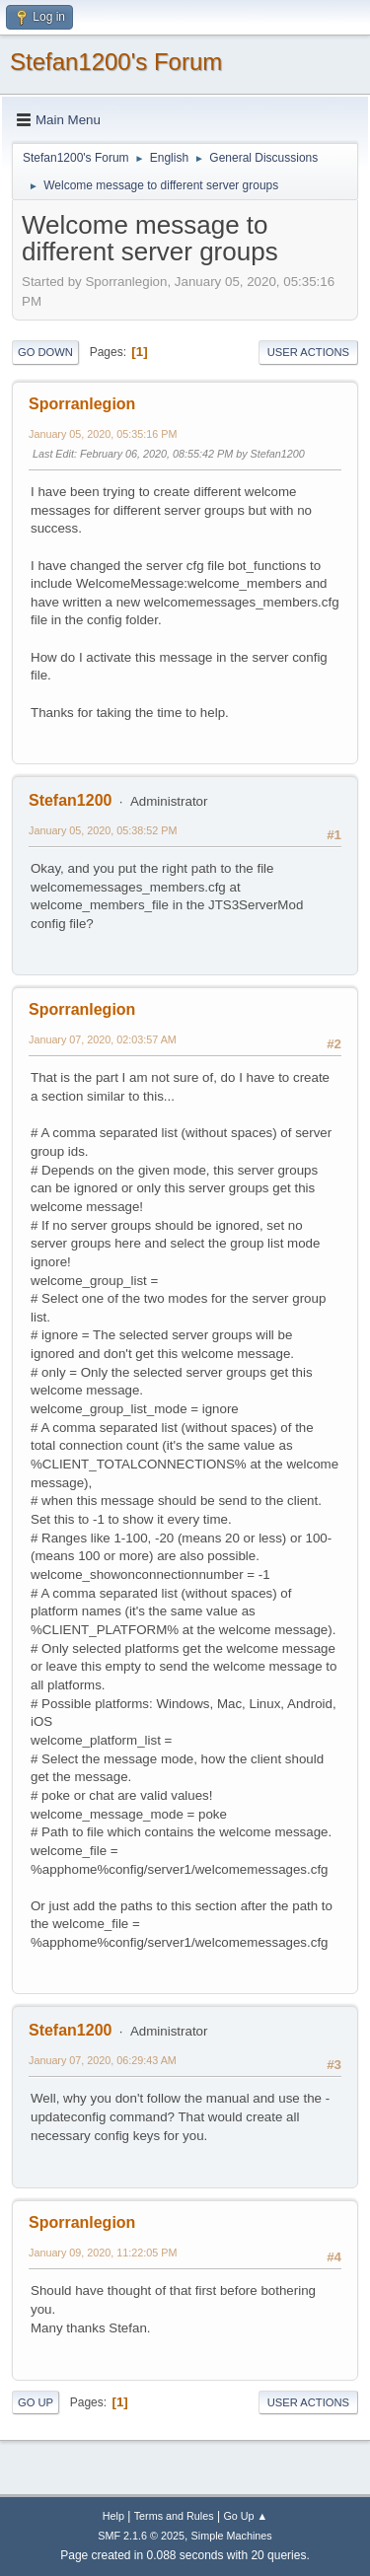  What do you see at coordinates (141, 2535) in the screenshot?
I see `SMF 2.1.6 © 2025` at bounding box center [141, 2535].